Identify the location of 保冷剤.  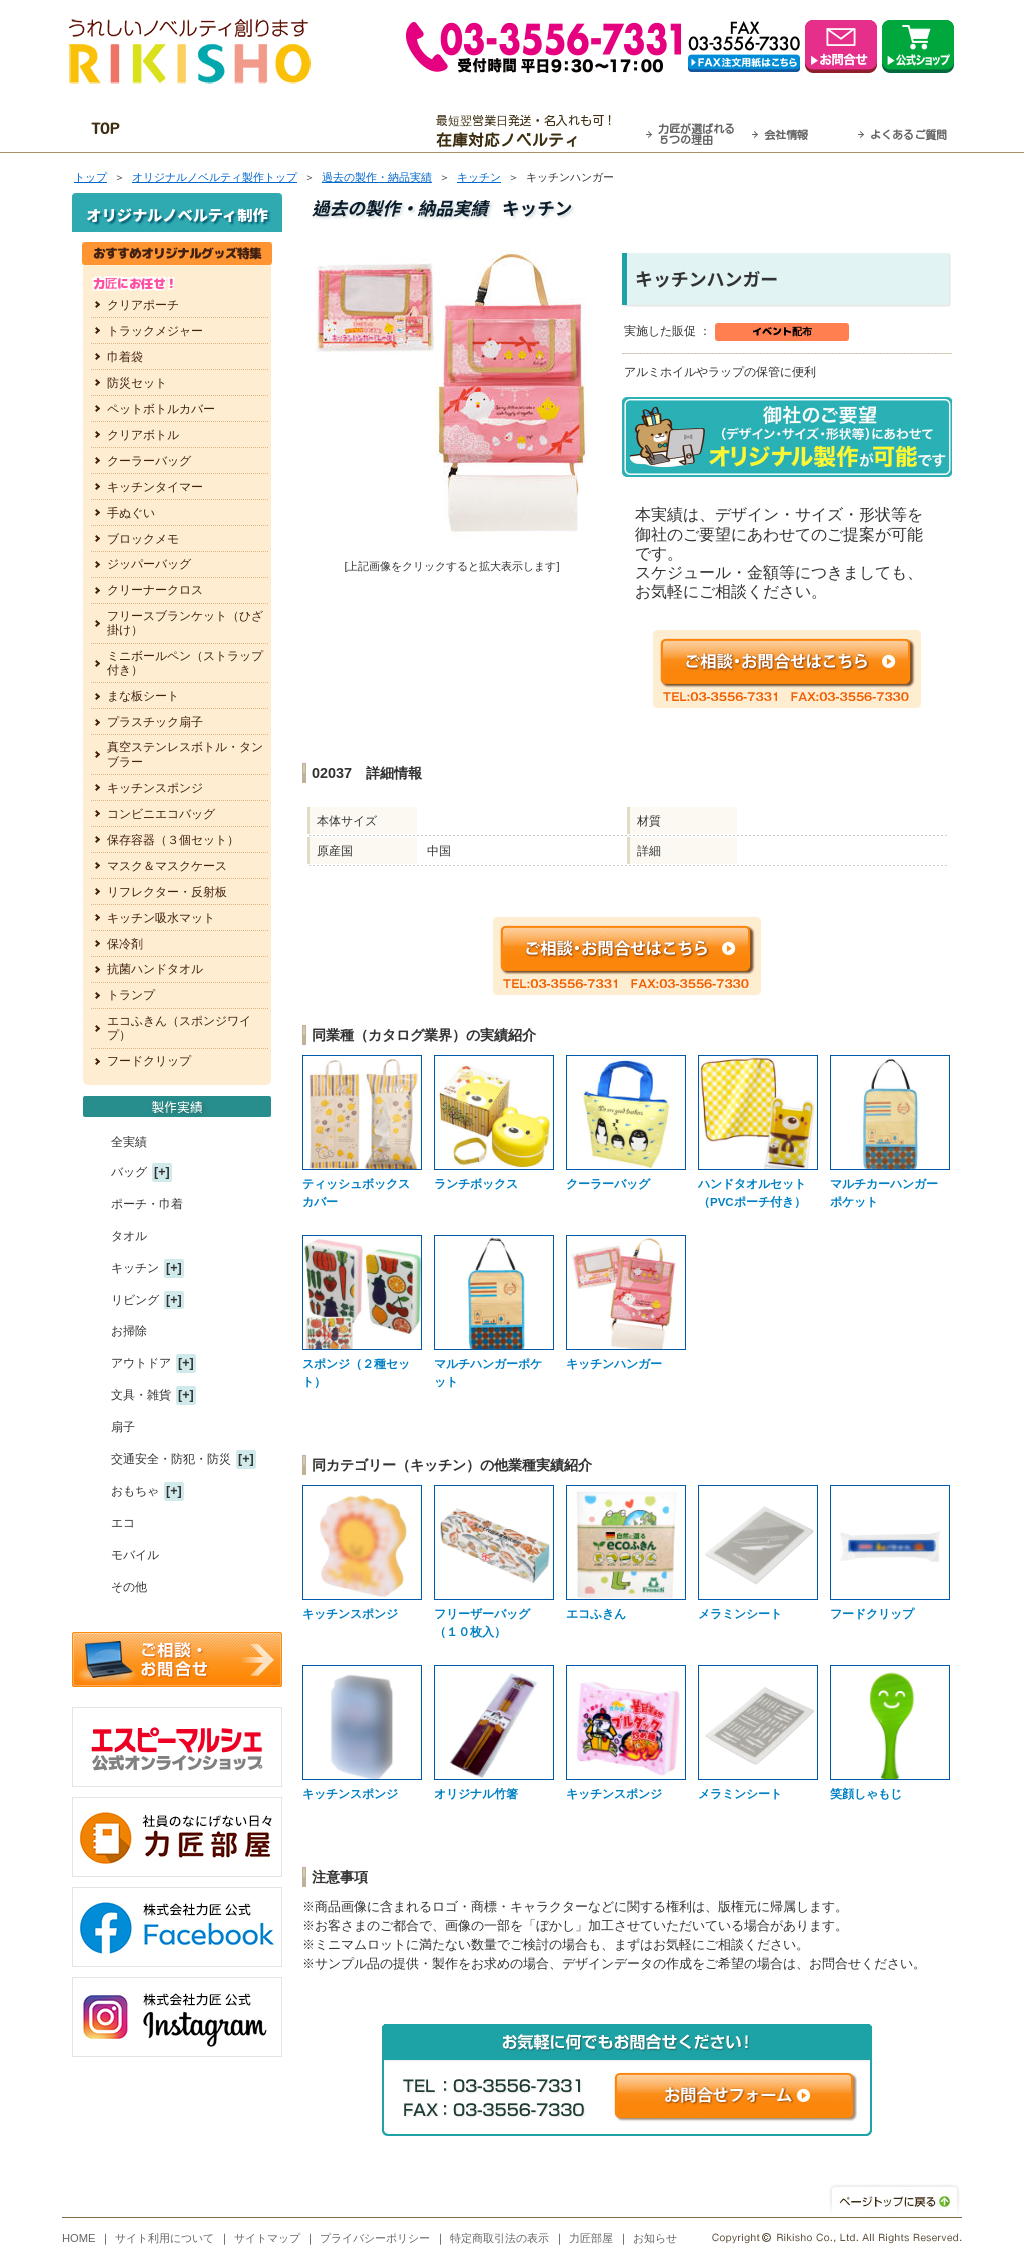
(125, 944).